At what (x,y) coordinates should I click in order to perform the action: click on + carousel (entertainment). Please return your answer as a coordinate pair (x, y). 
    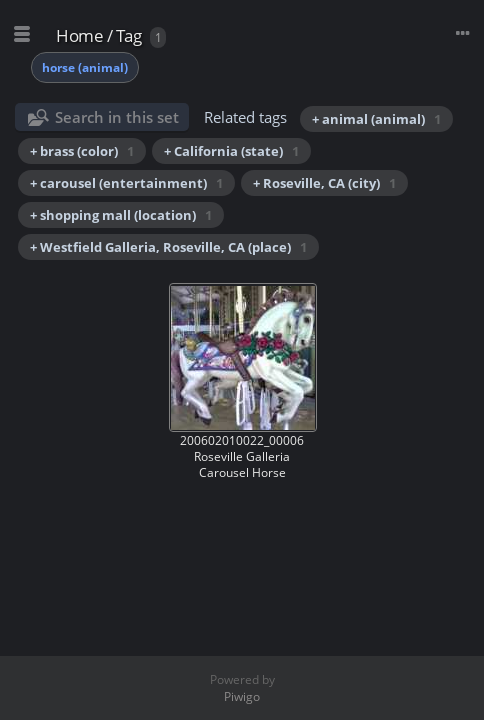
    Looking at the image, I should click on (126, 183).